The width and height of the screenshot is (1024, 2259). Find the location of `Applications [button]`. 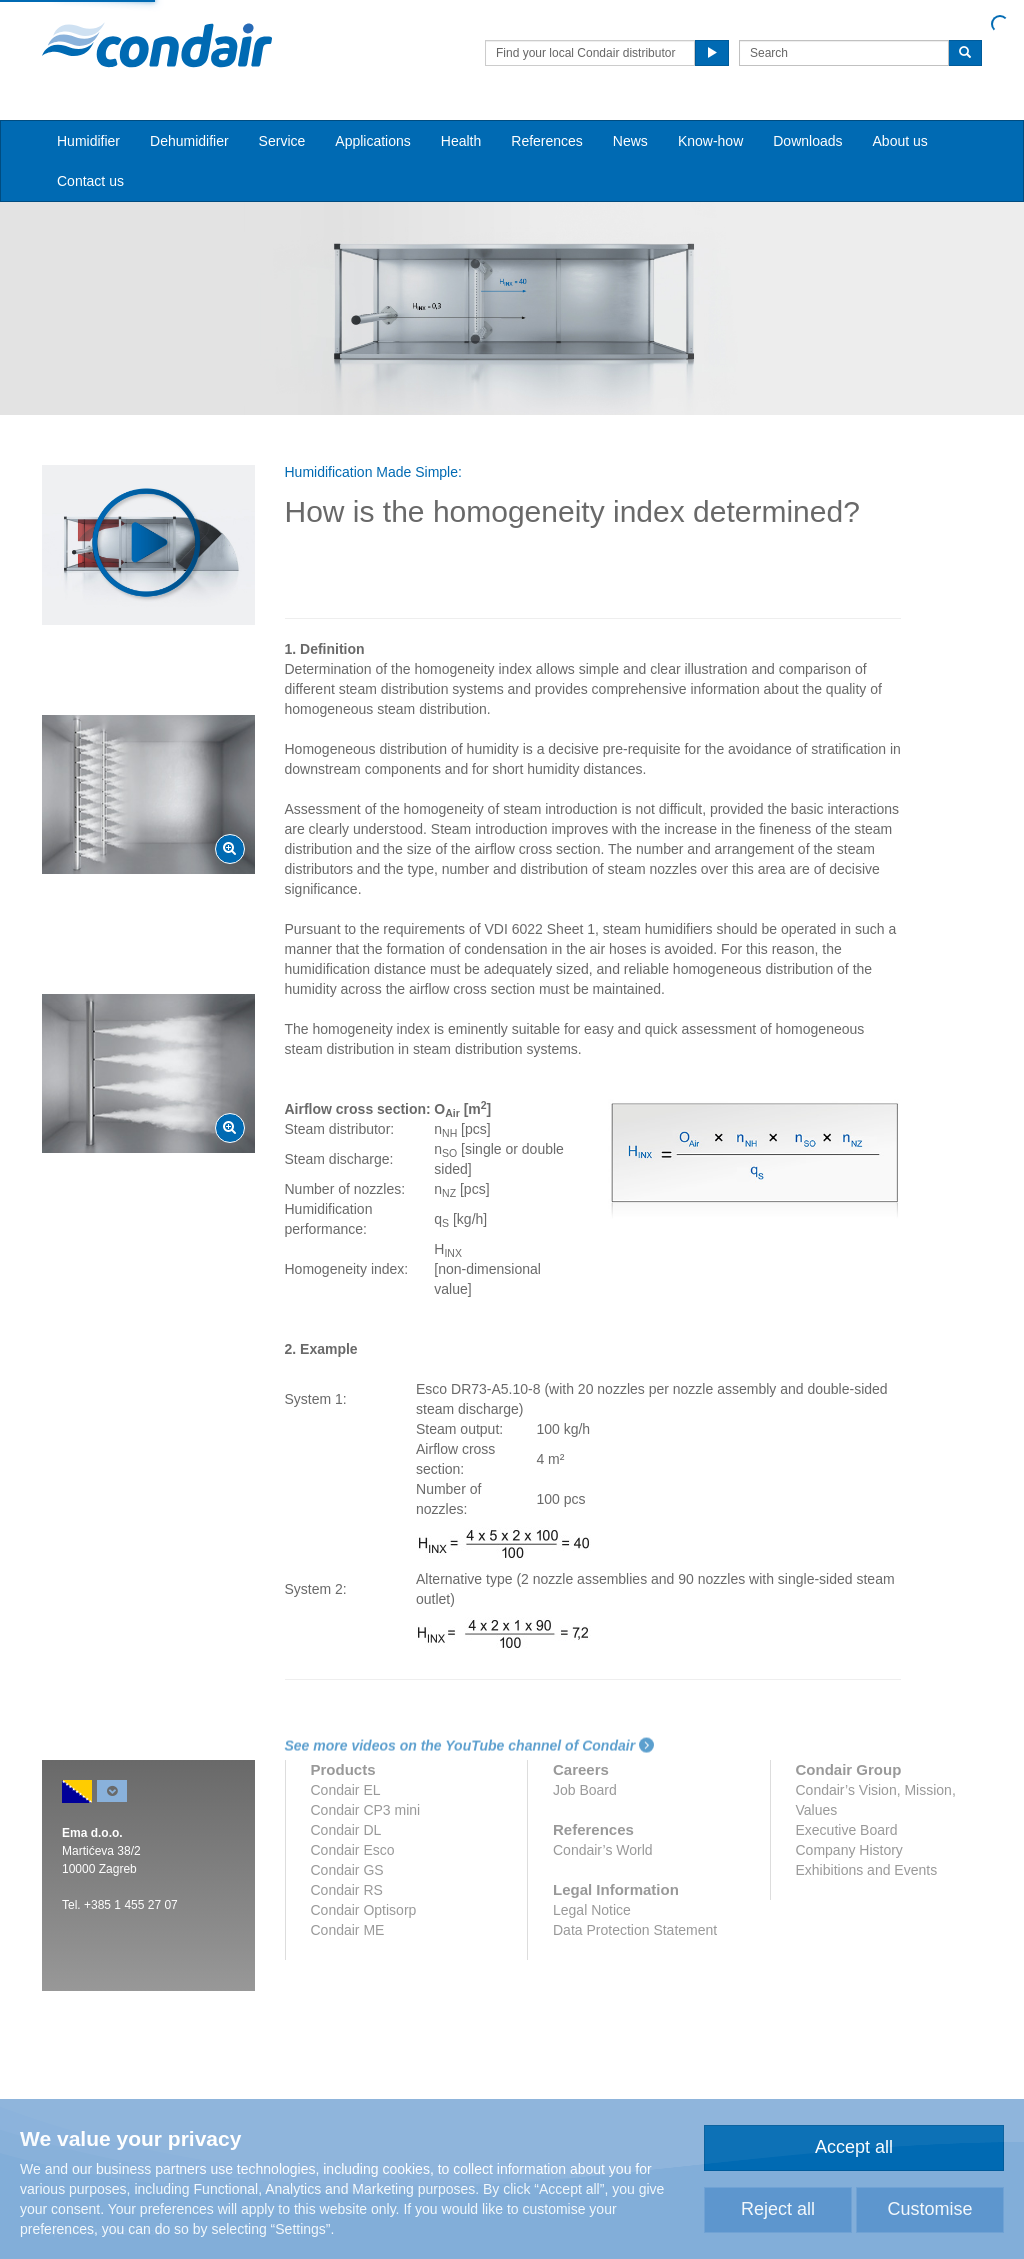

Applications [button] is located at coordinates (373, 141).